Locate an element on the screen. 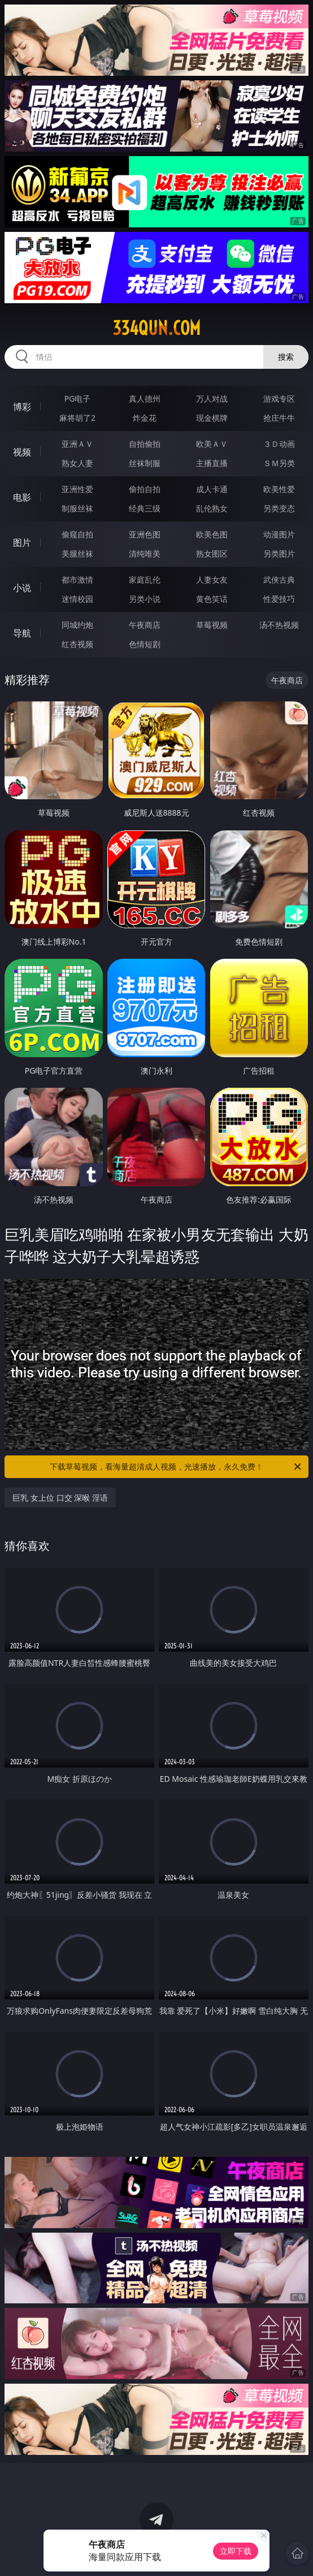 The height and width of the screenshot is (2576, 313). 清纯唯美 is located at coordinates (144, 553).